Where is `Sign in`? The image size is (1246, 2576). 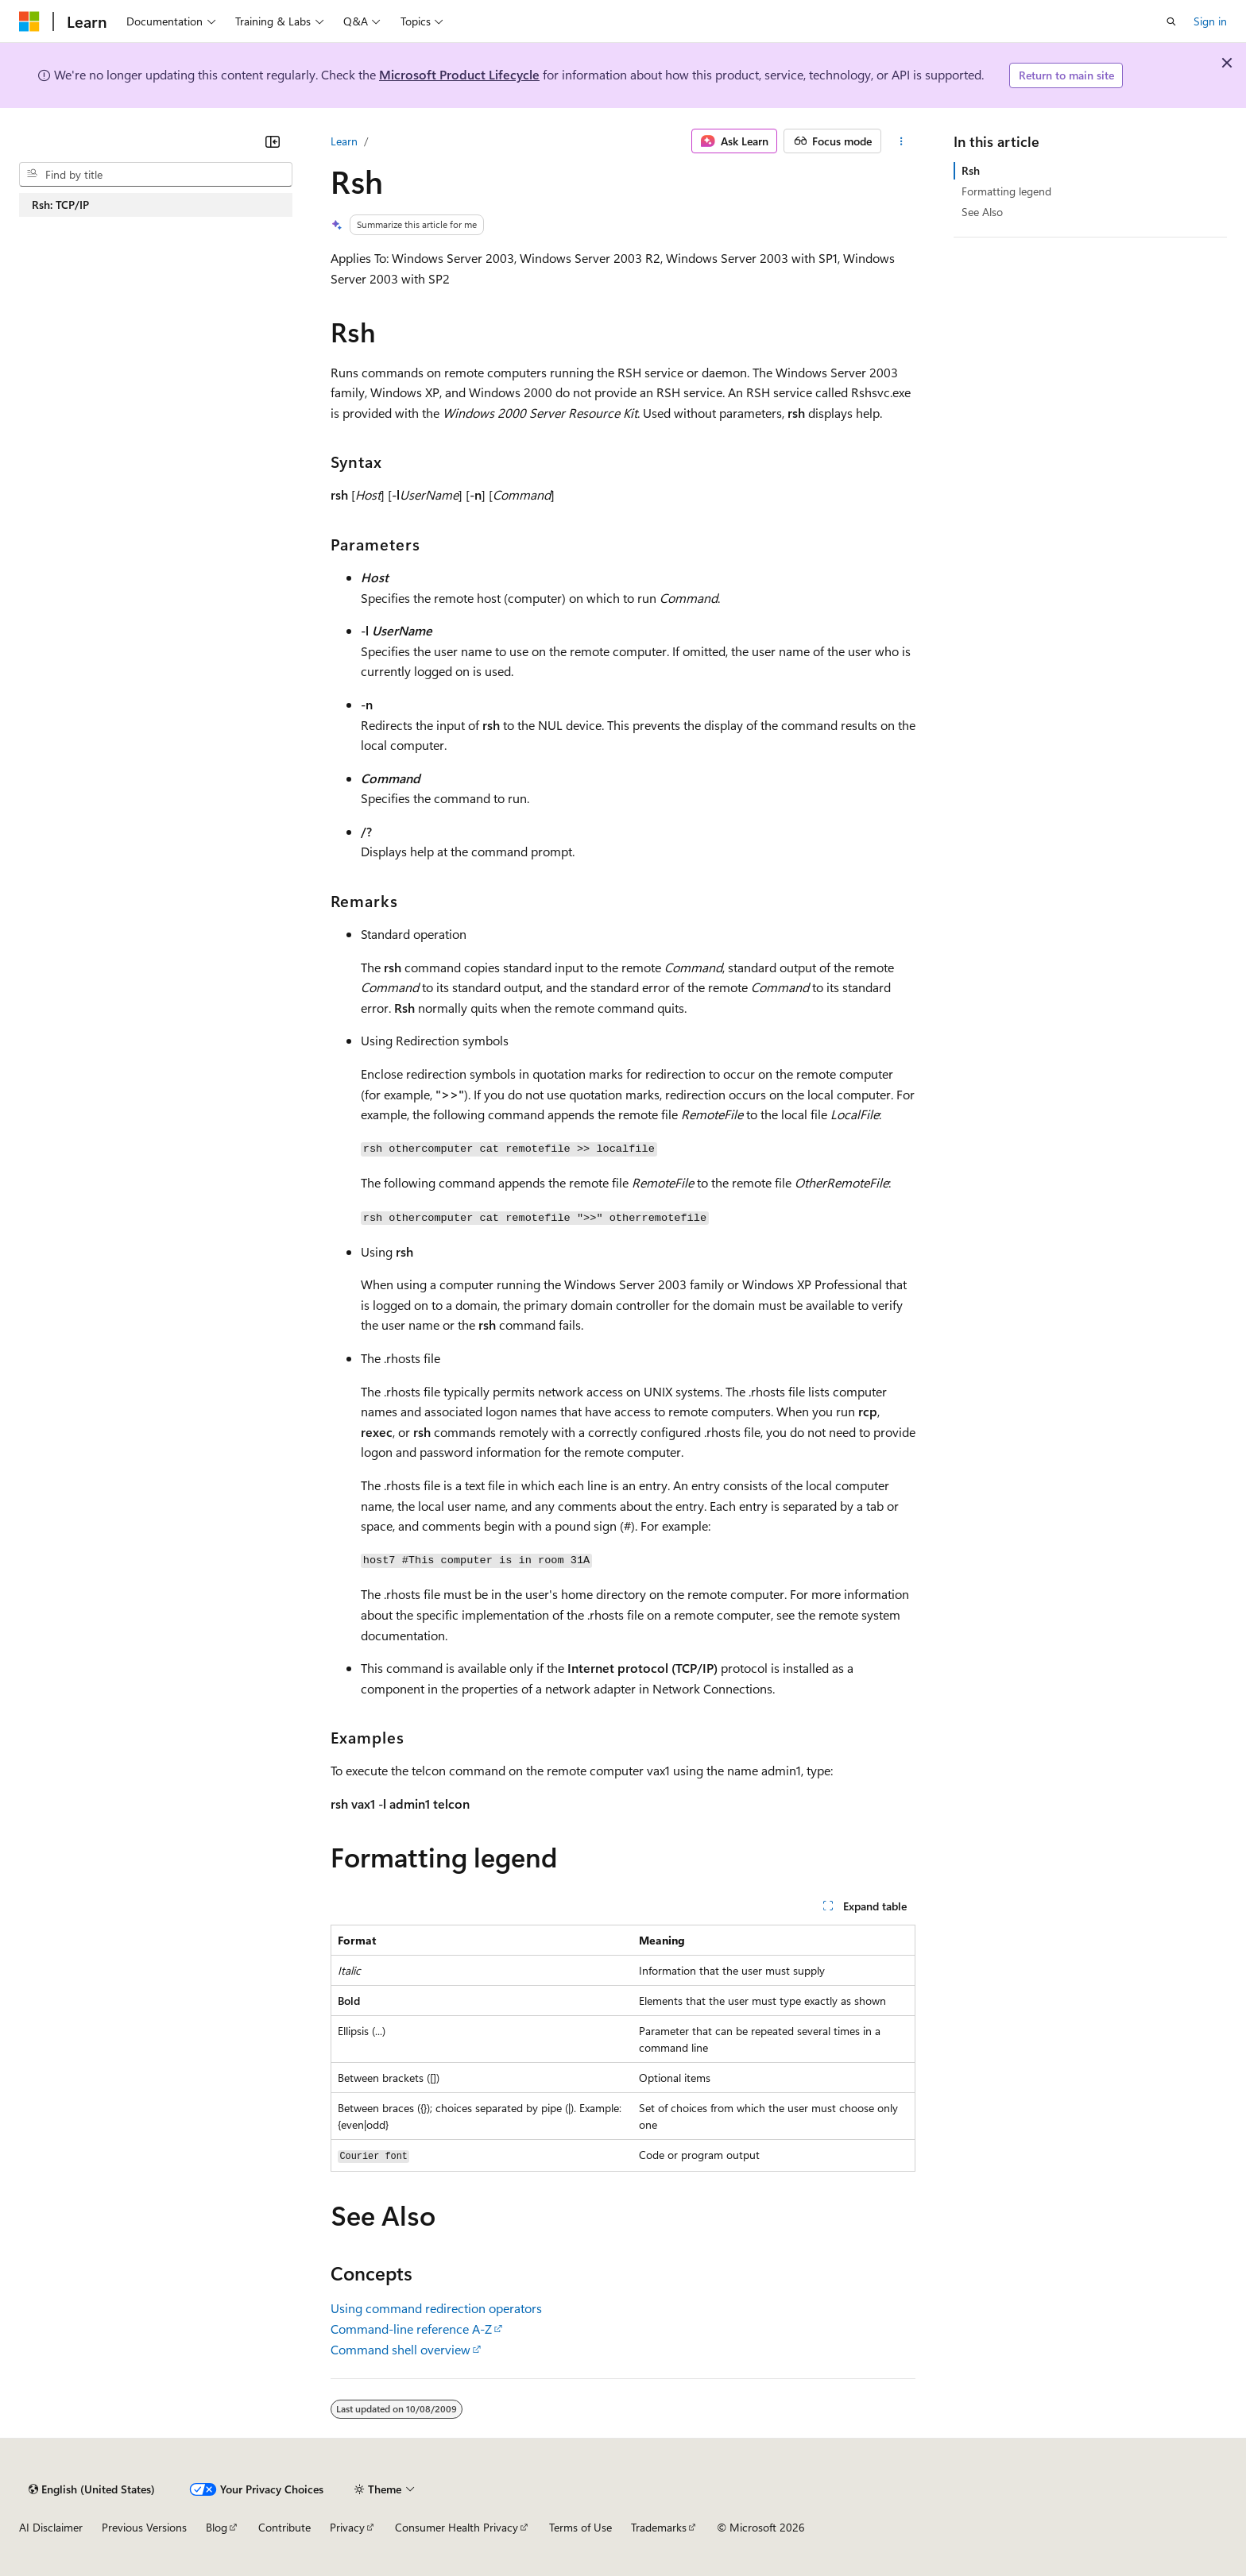
Sign in is located at coordinates (1210, 21).